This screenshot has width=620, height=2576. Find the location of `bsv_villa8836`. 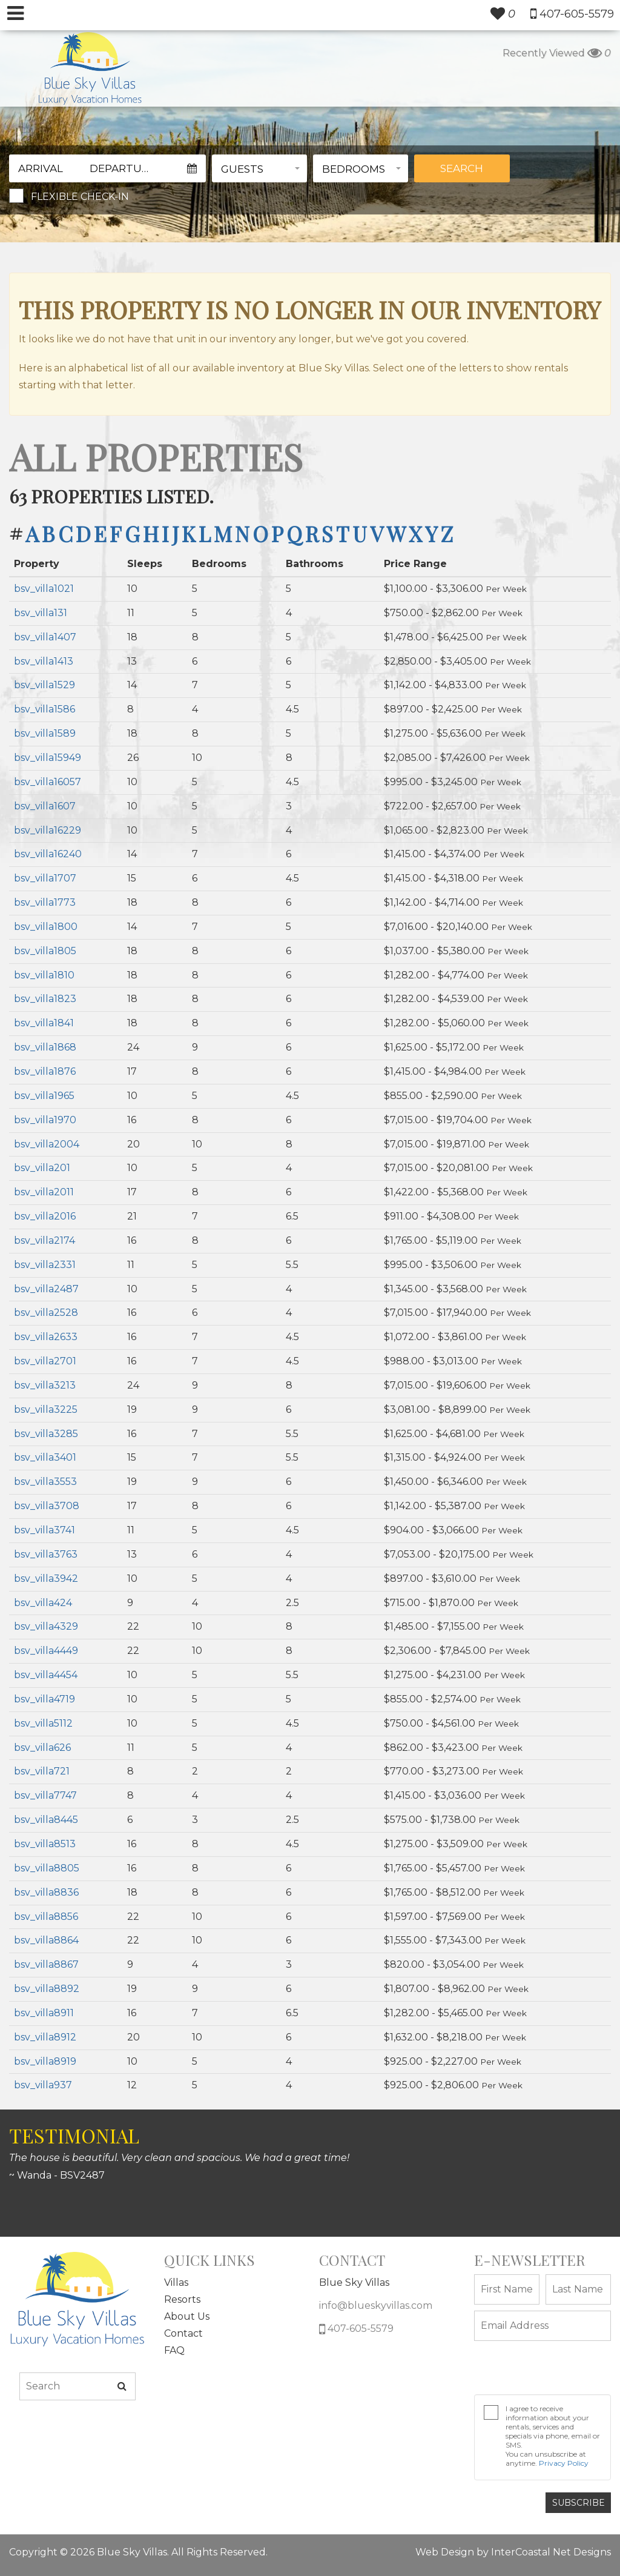

bsv_villa8836 is located at coordinates (46, 1892).